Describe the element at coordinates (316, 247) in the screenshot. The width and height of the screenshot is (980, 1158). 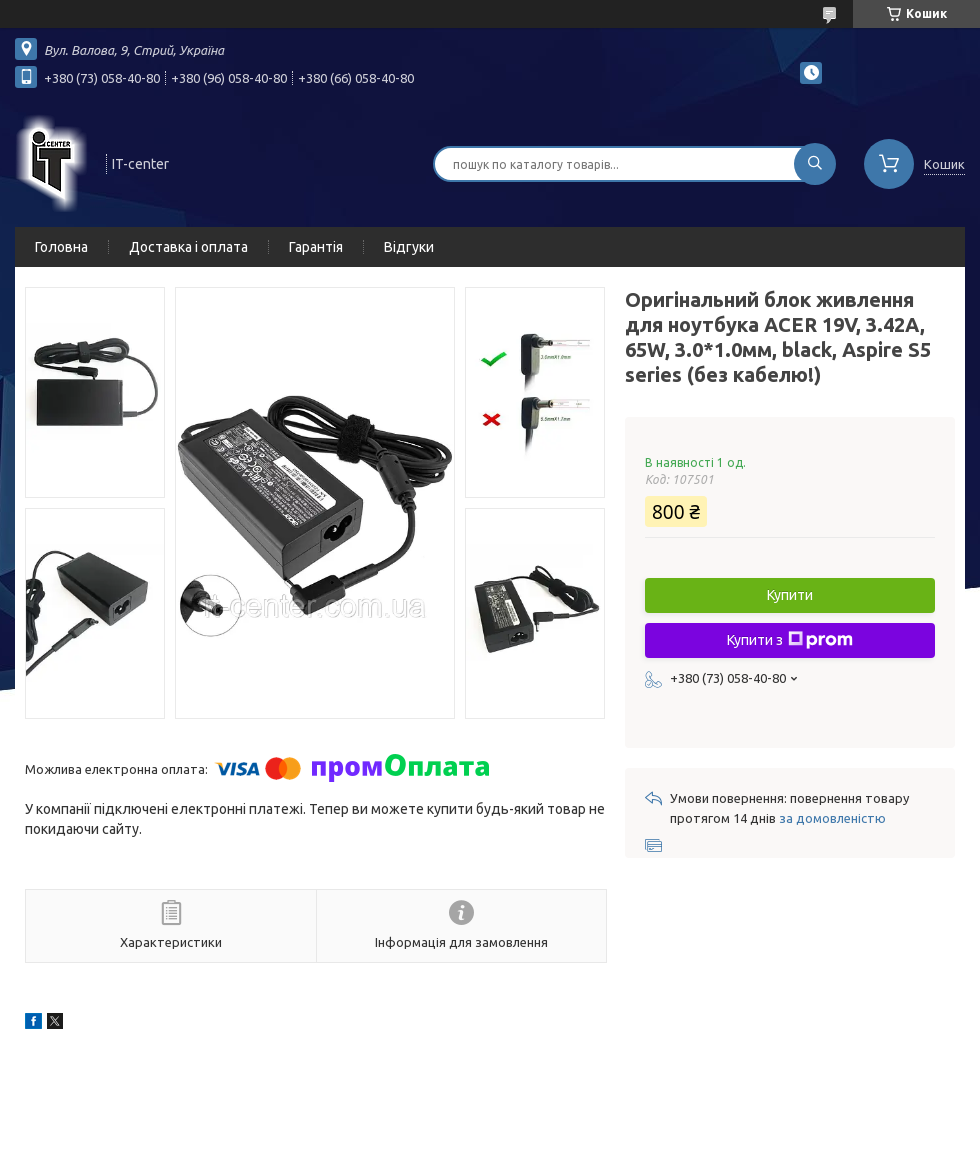
I see `Гарантія` at that location.